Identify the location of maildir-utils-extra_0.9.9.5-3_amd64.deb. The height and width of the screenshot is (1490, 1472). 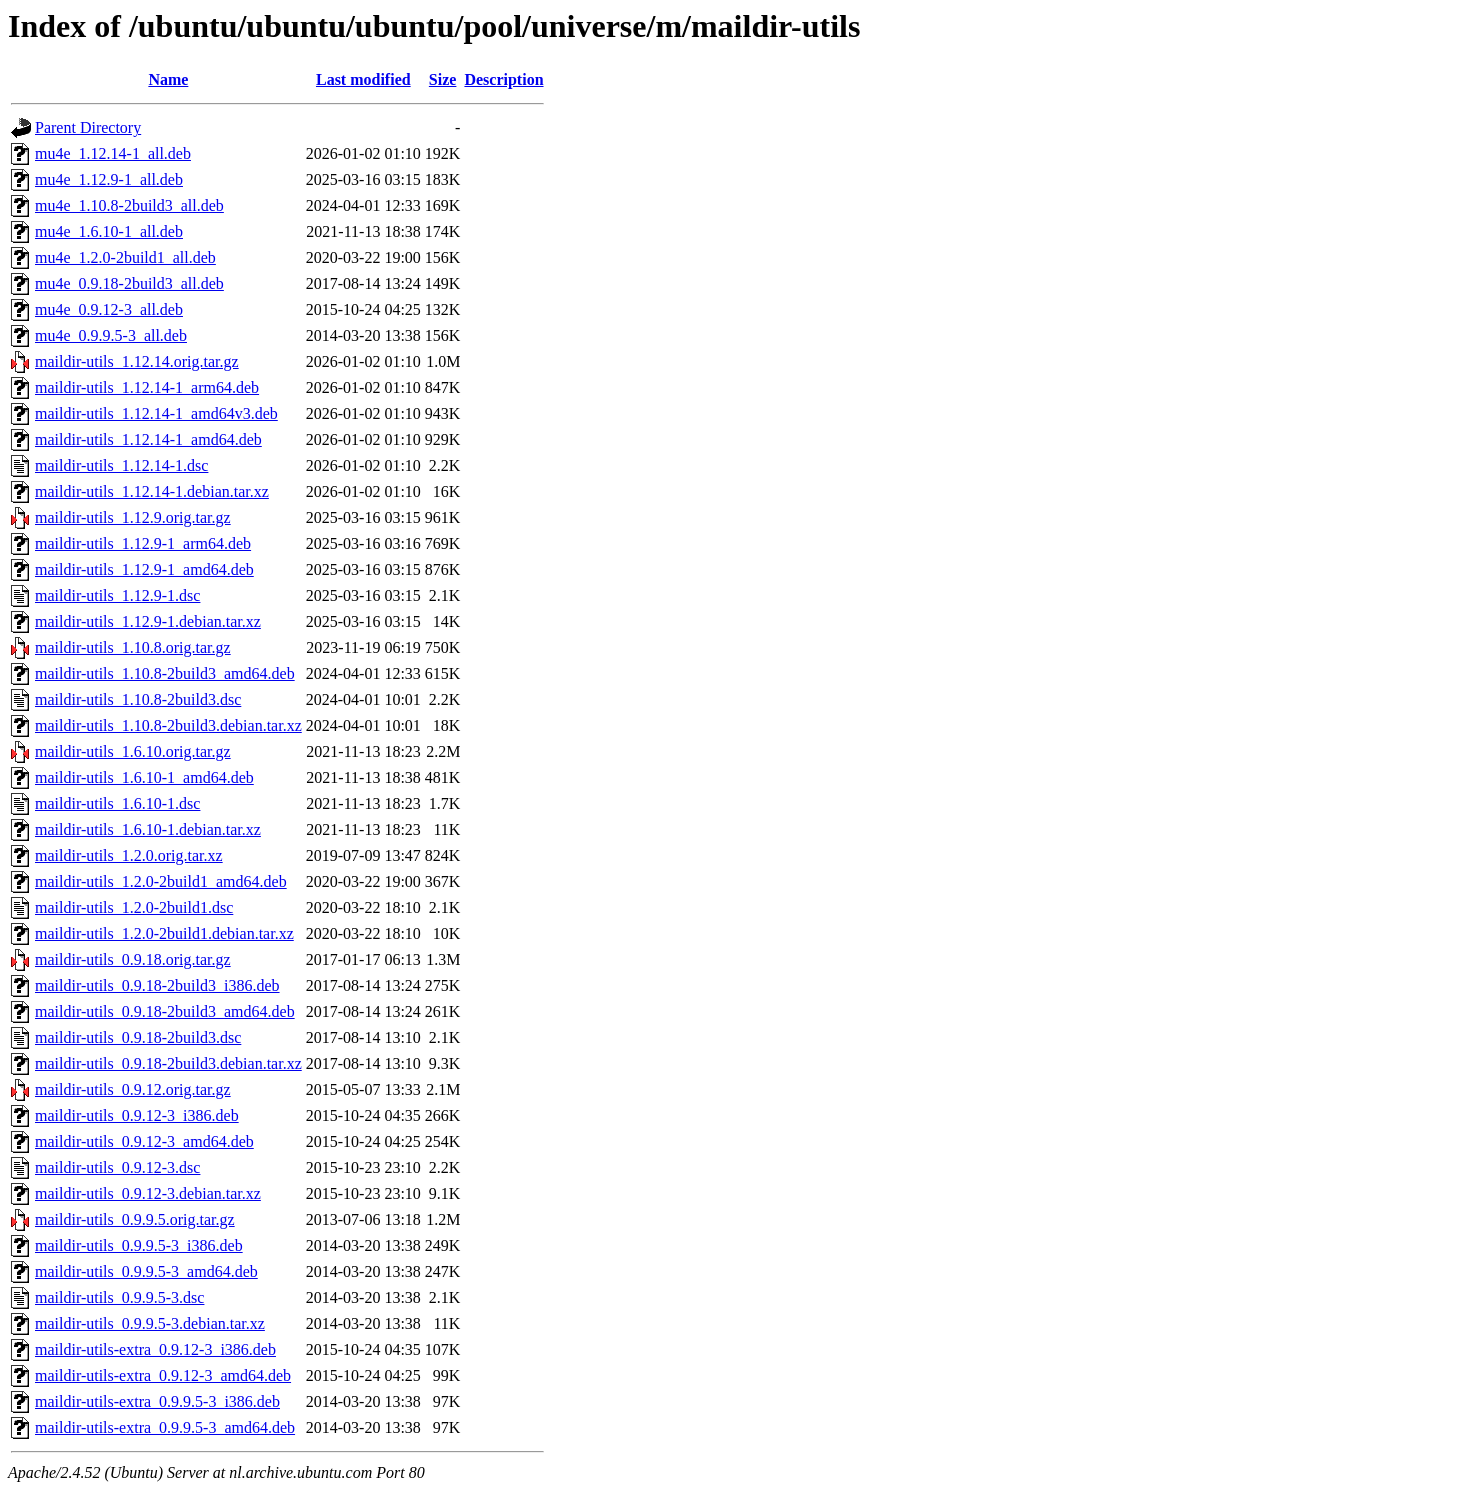
(165, 1427).